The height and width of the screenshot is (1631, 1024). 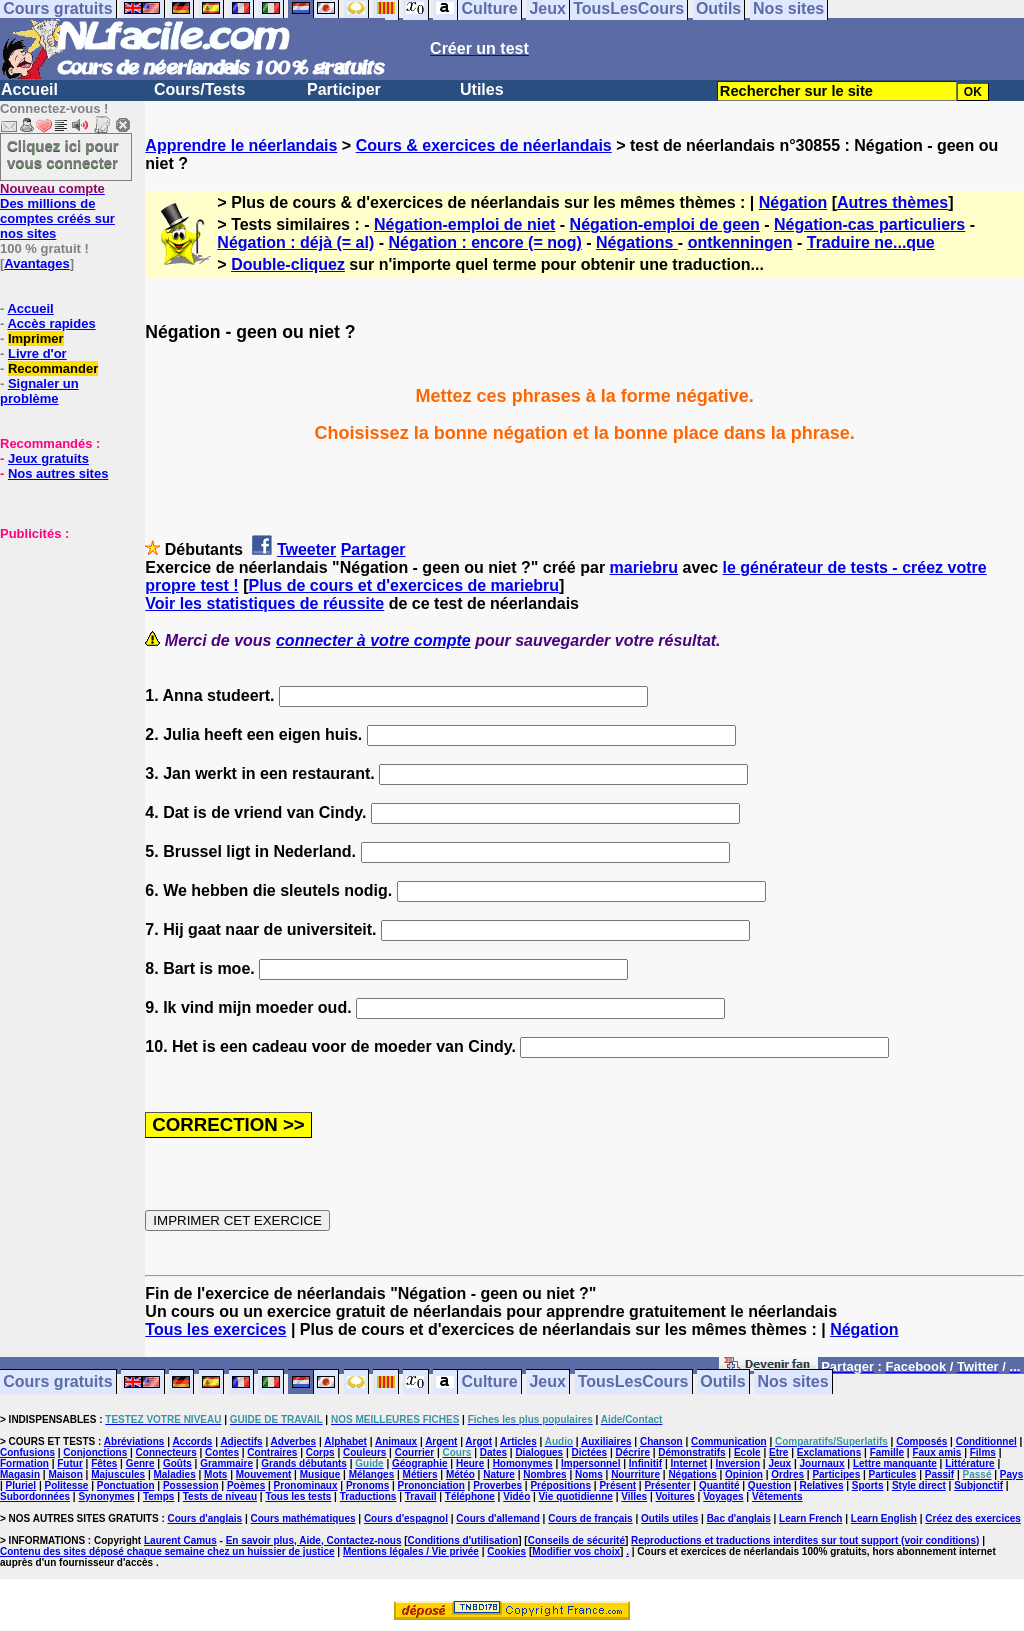 What do you see at coordinates (367, 1485) in the screenshot?
I see `Pronoms` at bounding box center [367, 1485].